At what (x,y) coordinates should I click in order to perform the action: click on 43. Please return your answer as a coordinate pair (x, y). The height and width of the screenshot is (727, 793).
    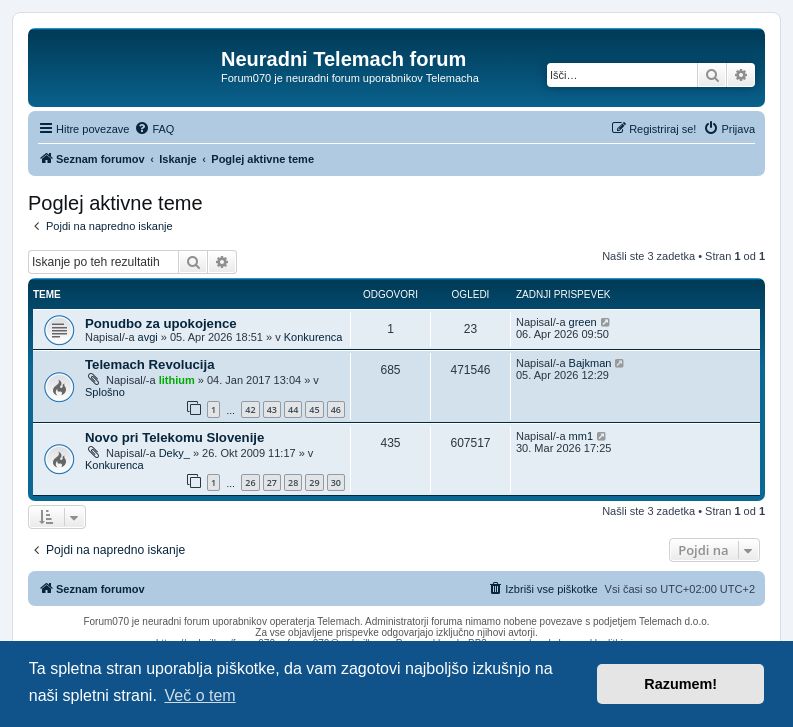
    Looking at the image, I should click on (272, 409).